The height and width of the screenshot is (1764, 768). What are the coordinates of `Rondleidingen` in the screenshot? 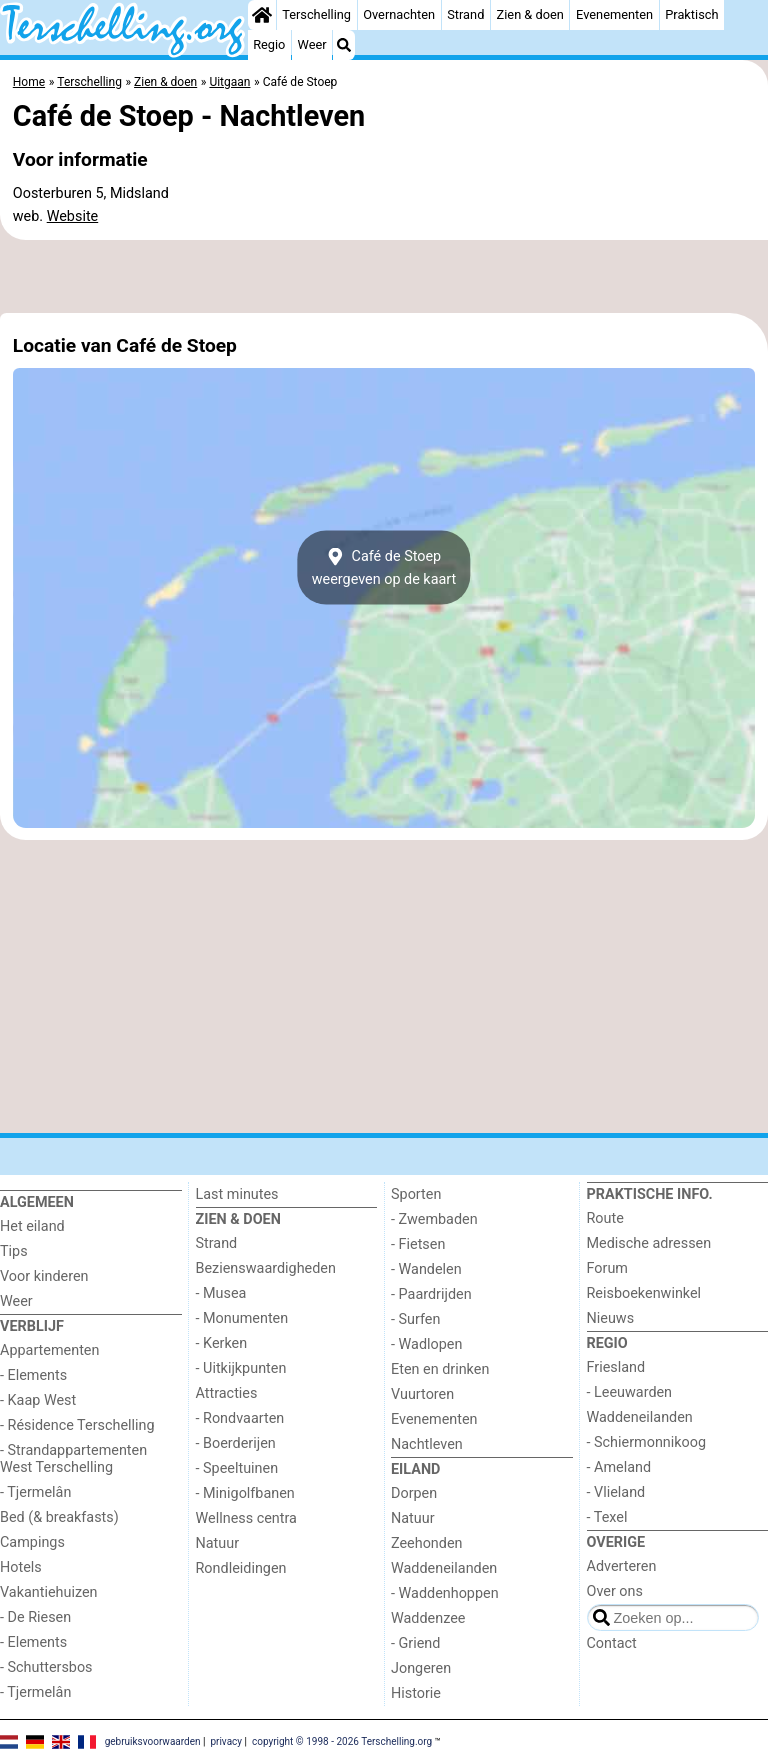 It's located at (241, 1568).